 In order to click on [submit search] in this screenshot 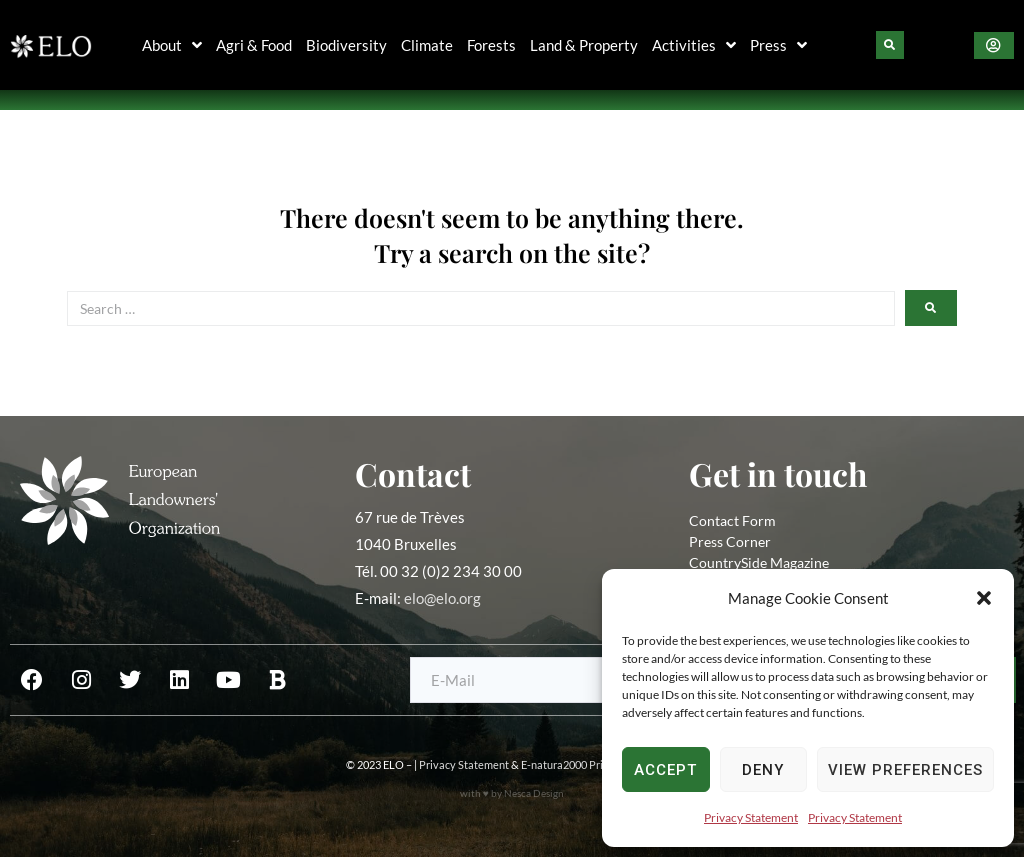, I will do `click(931, 308)`.